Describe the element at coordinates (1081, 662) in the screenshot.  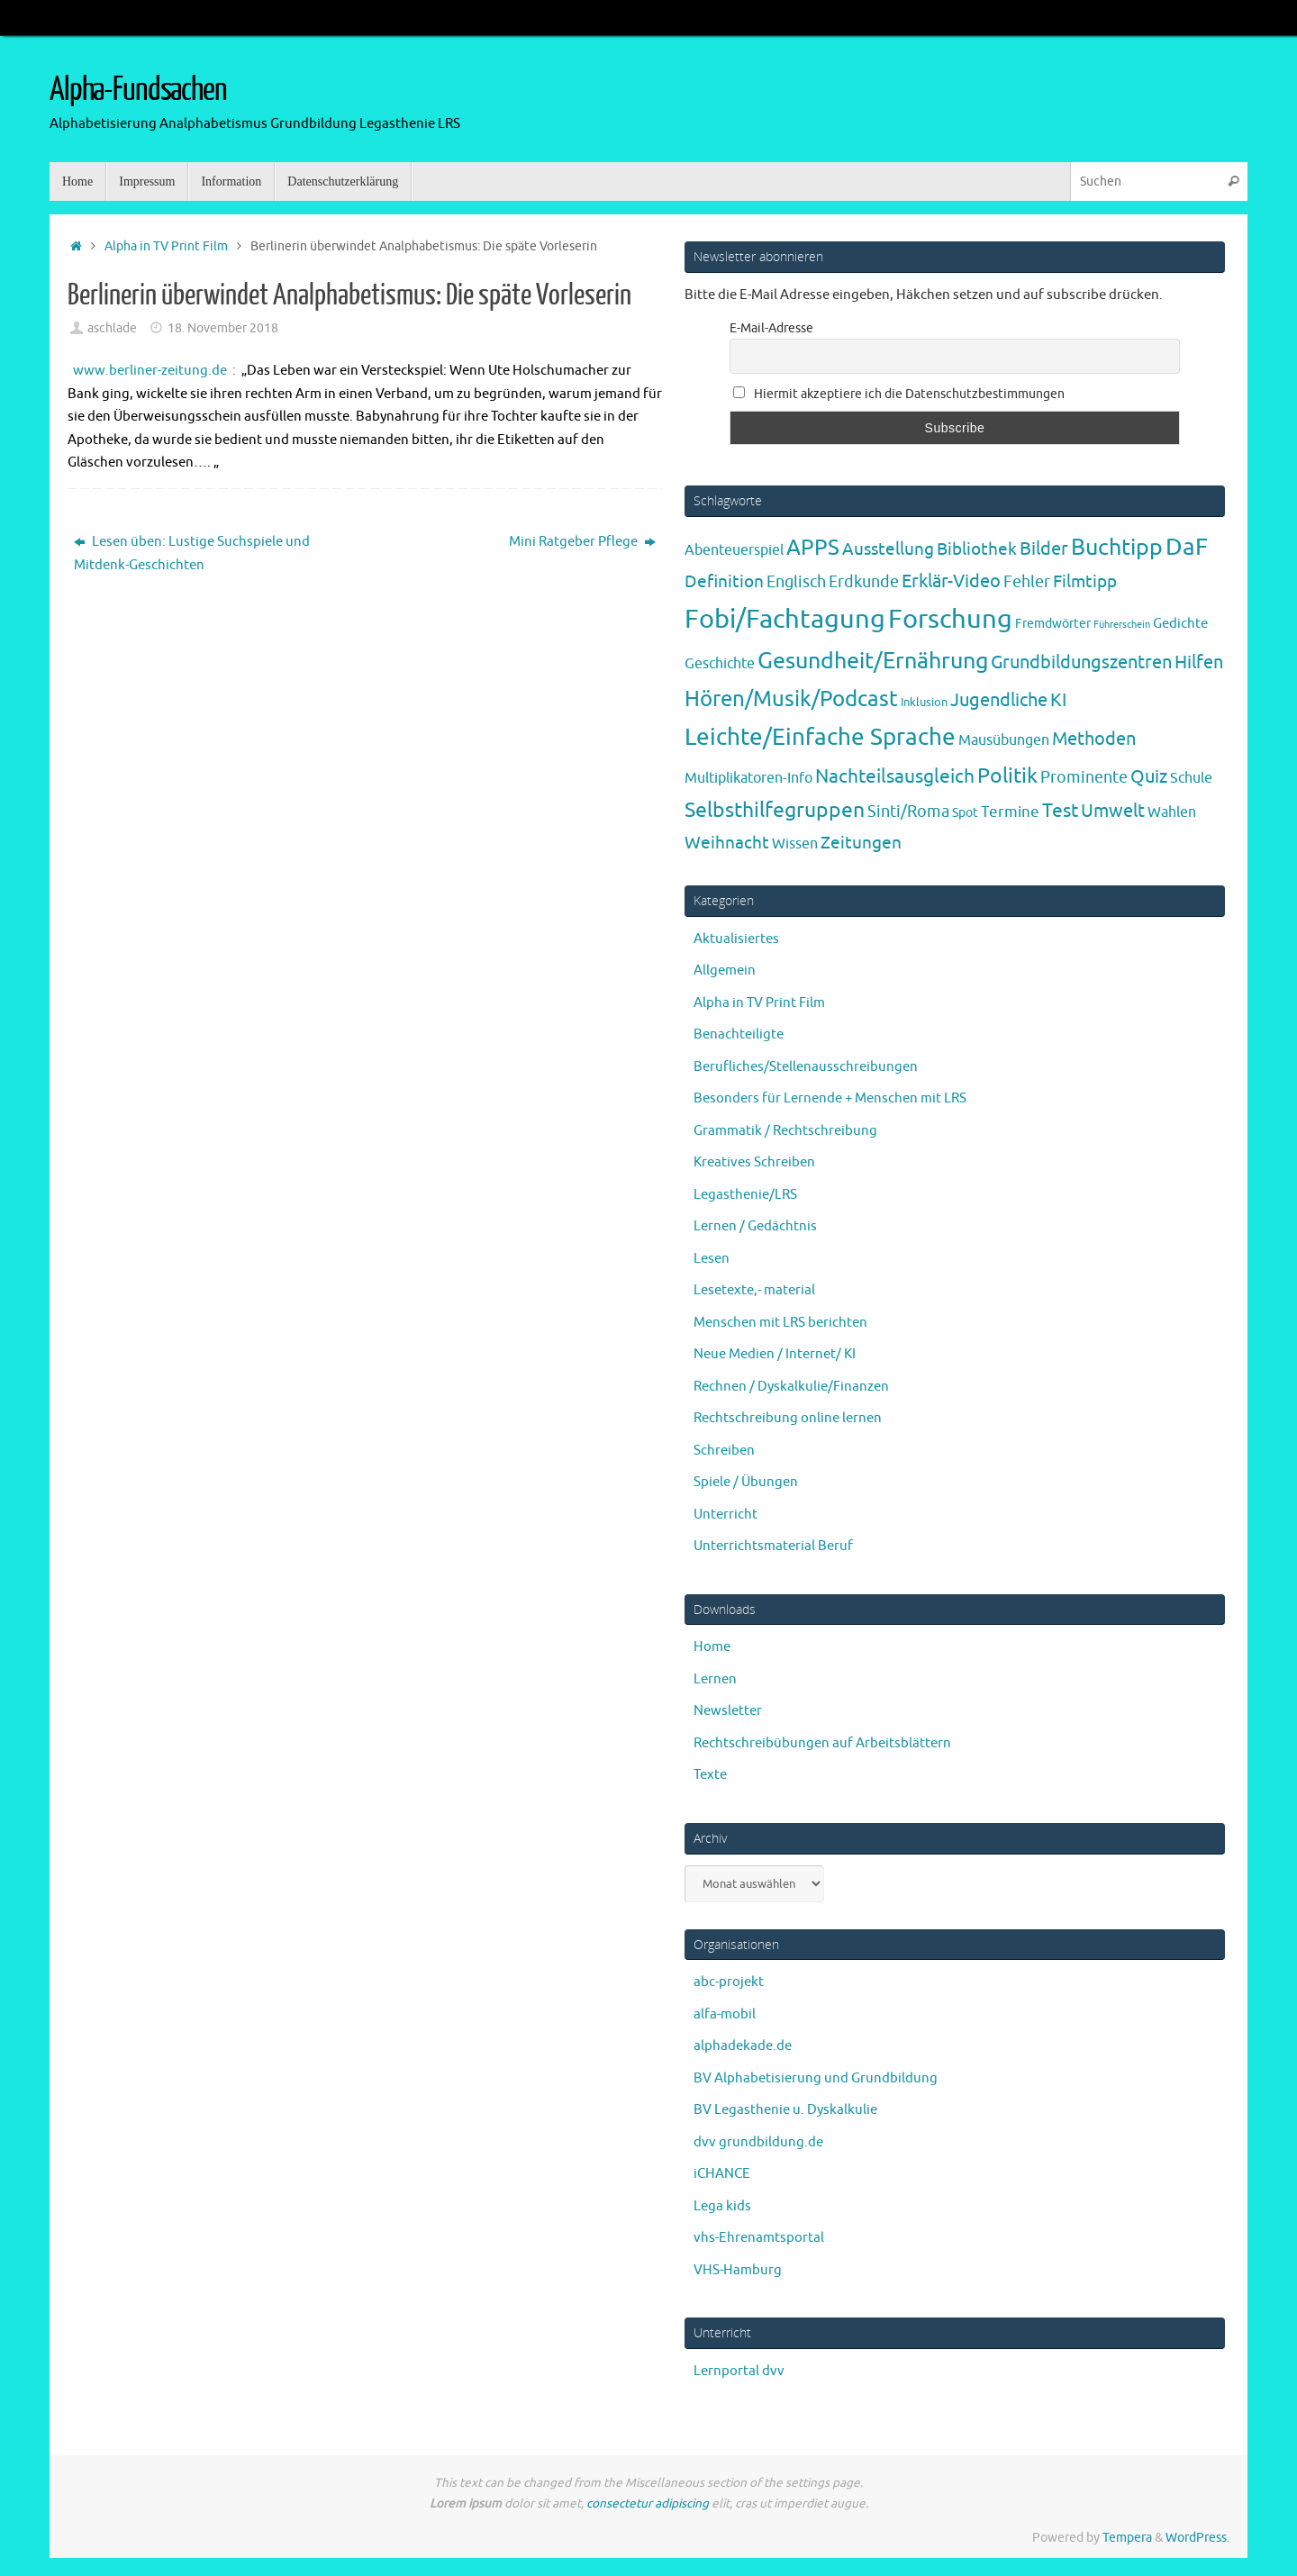
I see `Grundbildungszentren [Grundbildungszentren (20 Einträge)]` at that location.